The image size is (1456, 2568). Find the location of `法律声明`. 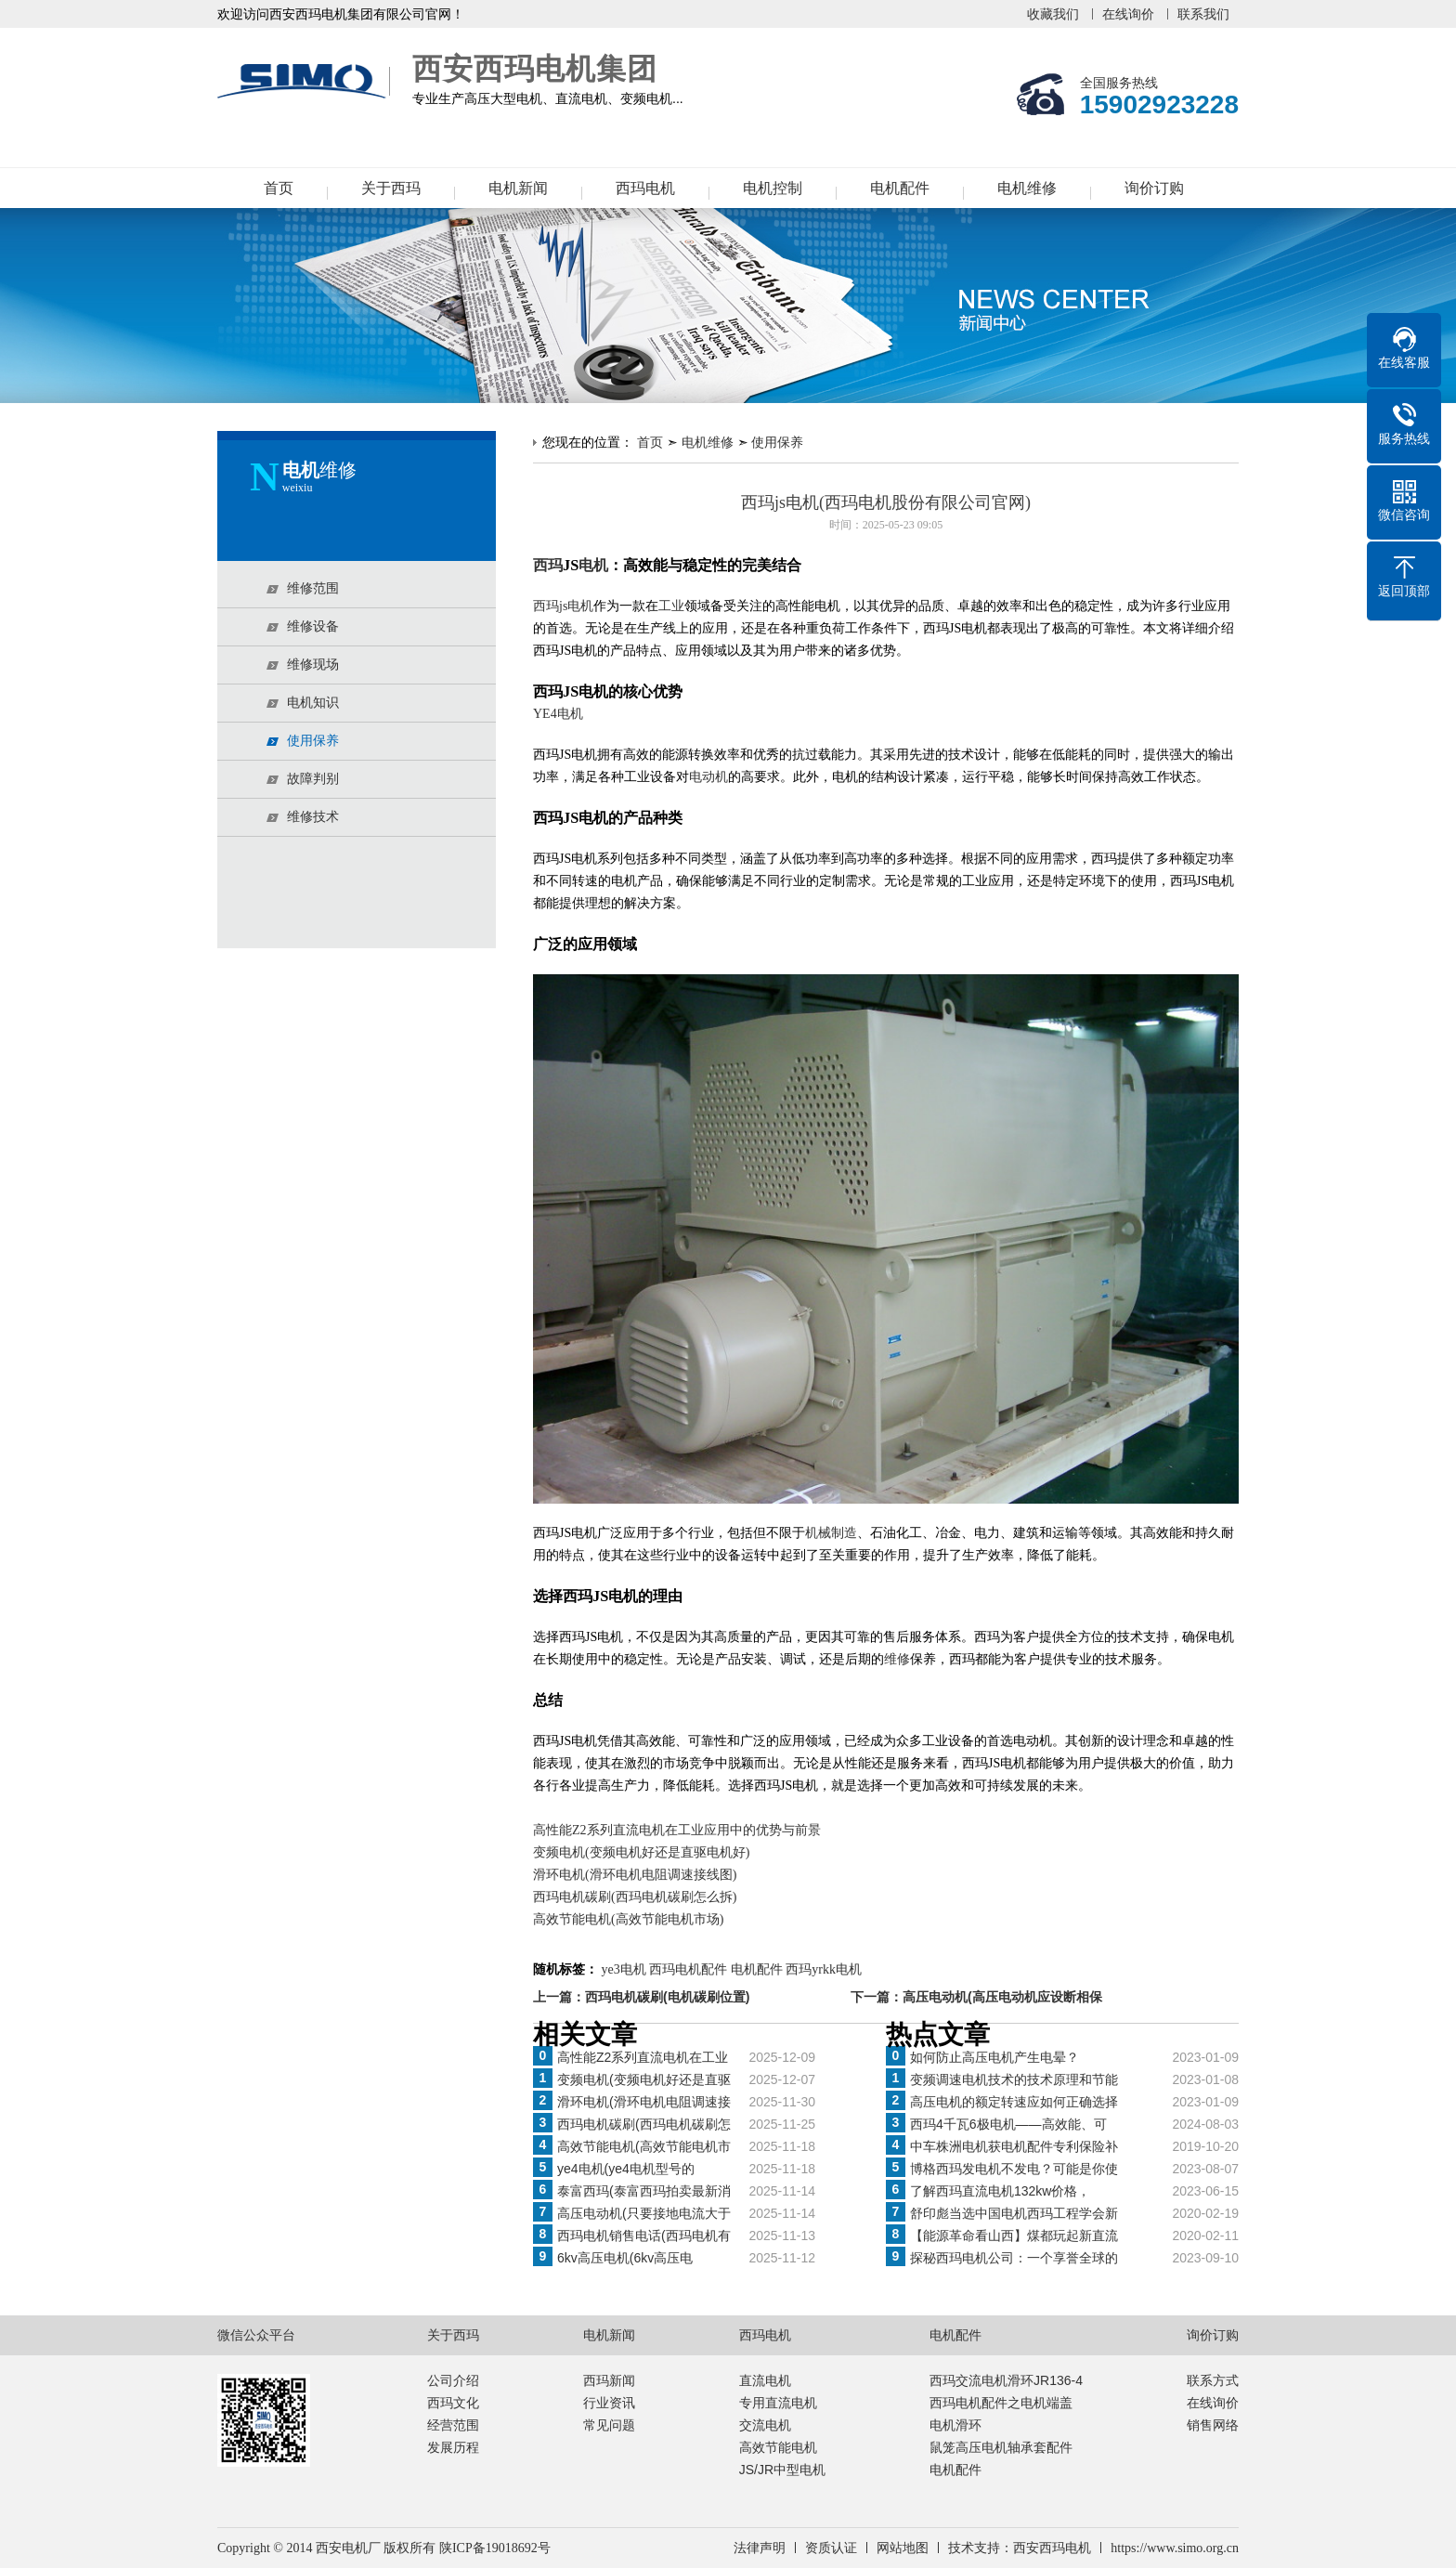

法律声明 is located at coordinates (760, 2548).